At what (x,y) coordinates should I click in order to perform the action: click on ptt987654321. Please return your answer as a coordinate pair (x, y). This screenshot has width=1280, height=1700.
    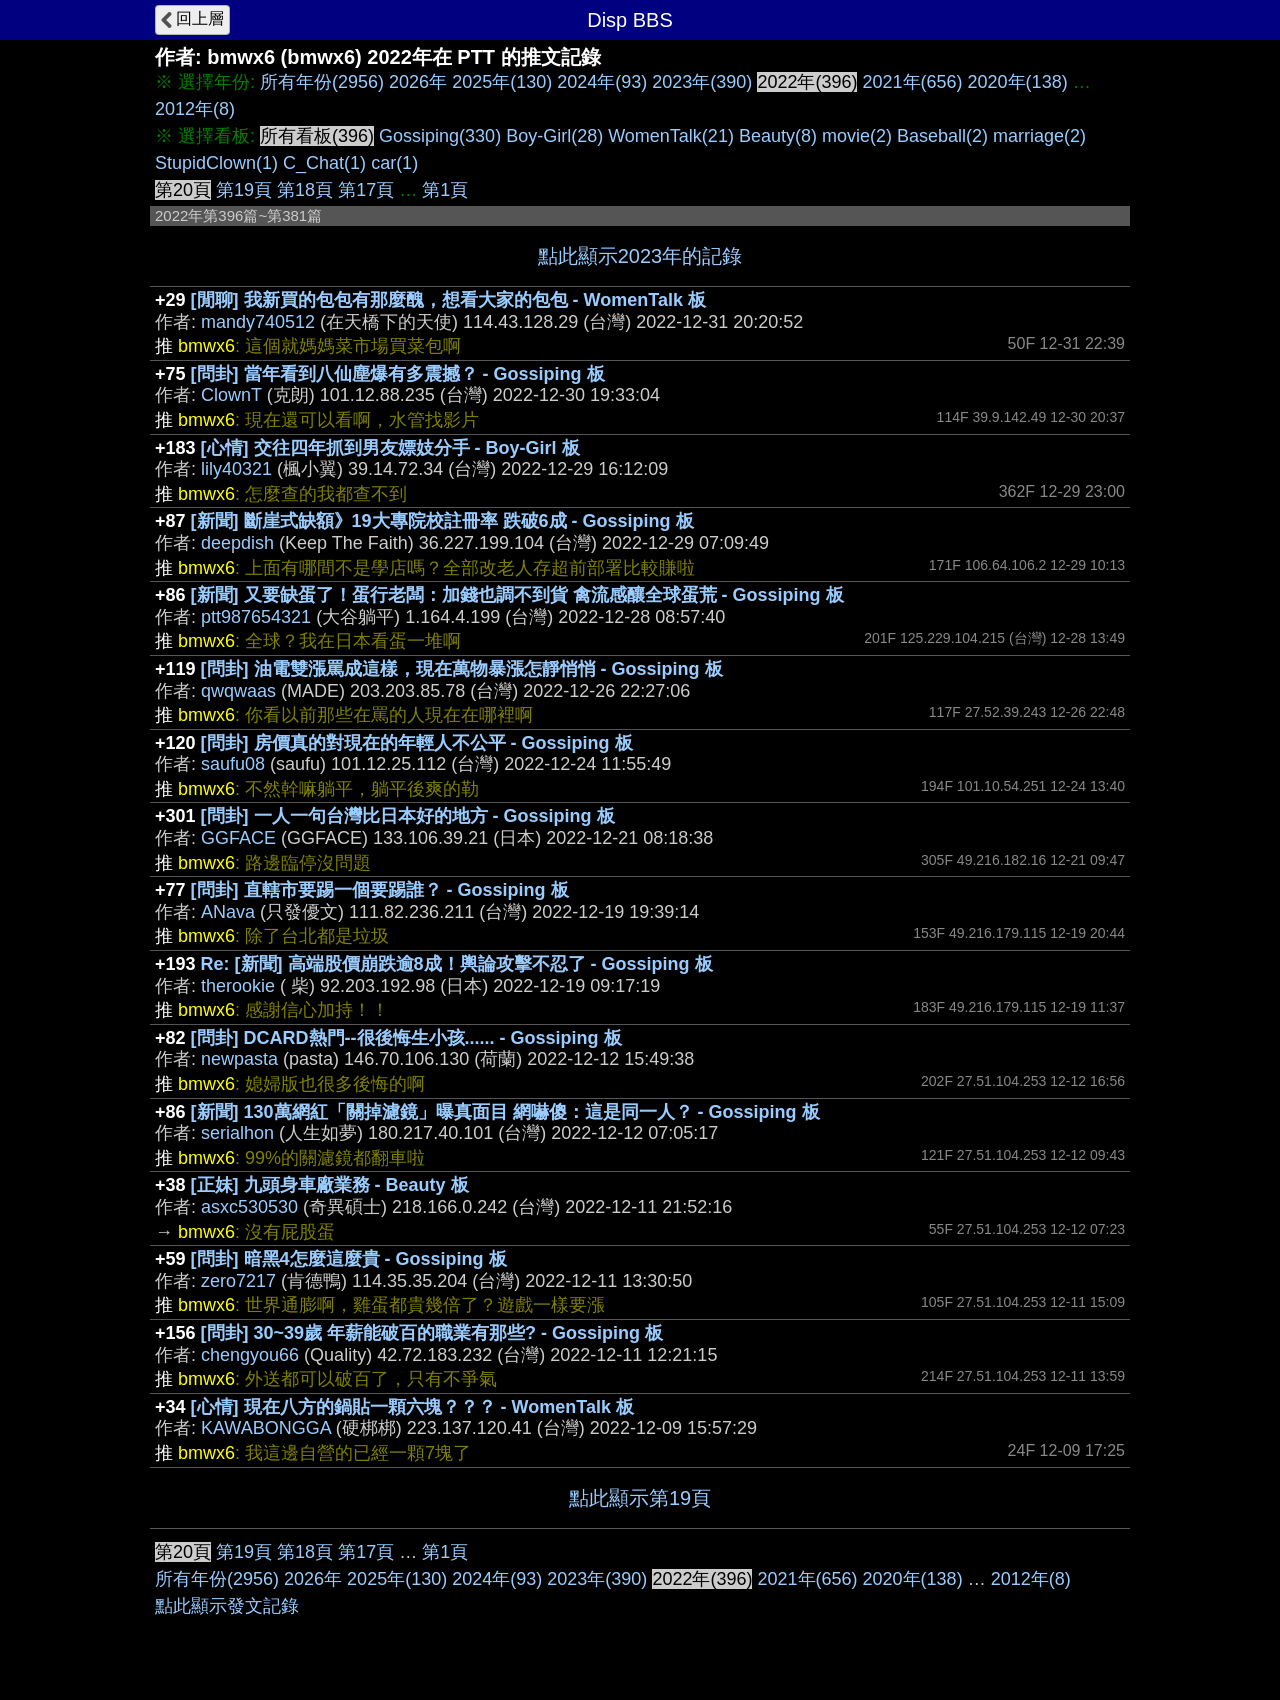
    Looking at the image, I should click on (256, 617).